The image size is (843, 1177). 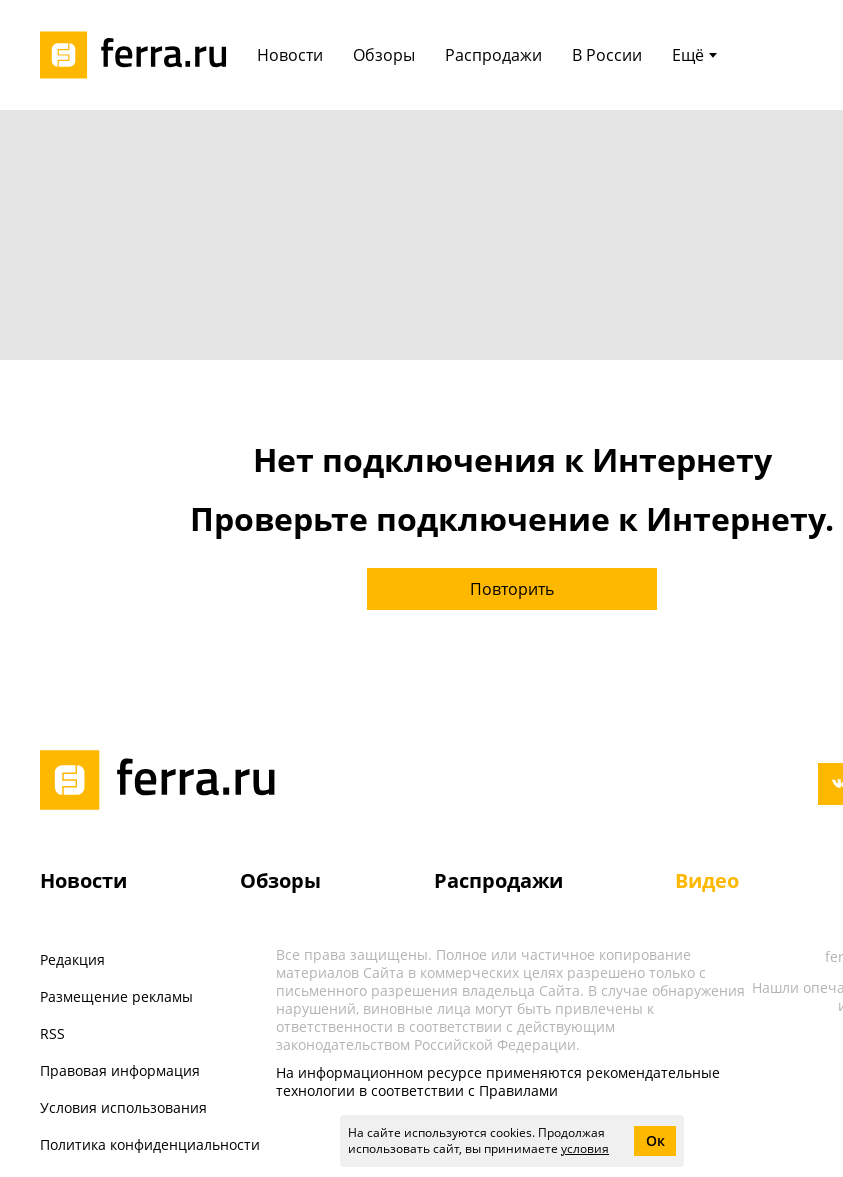 What do you see at coordinates (83, 880) in the screenshot?
I see `Новости` at bounding box center [83, 880].